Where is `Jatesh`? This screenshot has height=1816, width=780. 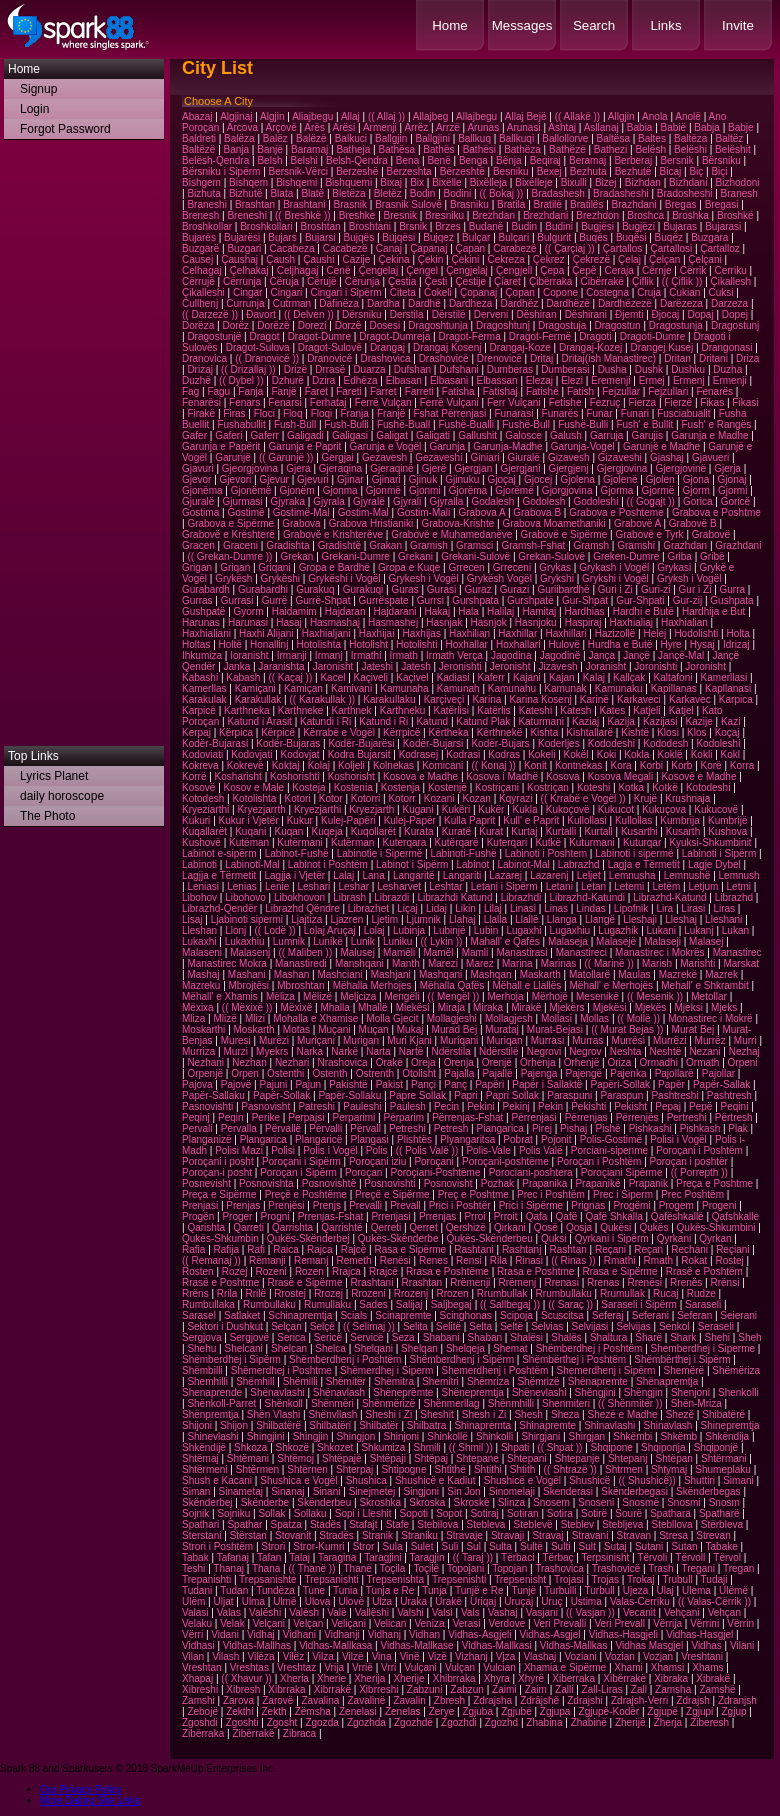
Jatesh is located at coordinates (415, 666).